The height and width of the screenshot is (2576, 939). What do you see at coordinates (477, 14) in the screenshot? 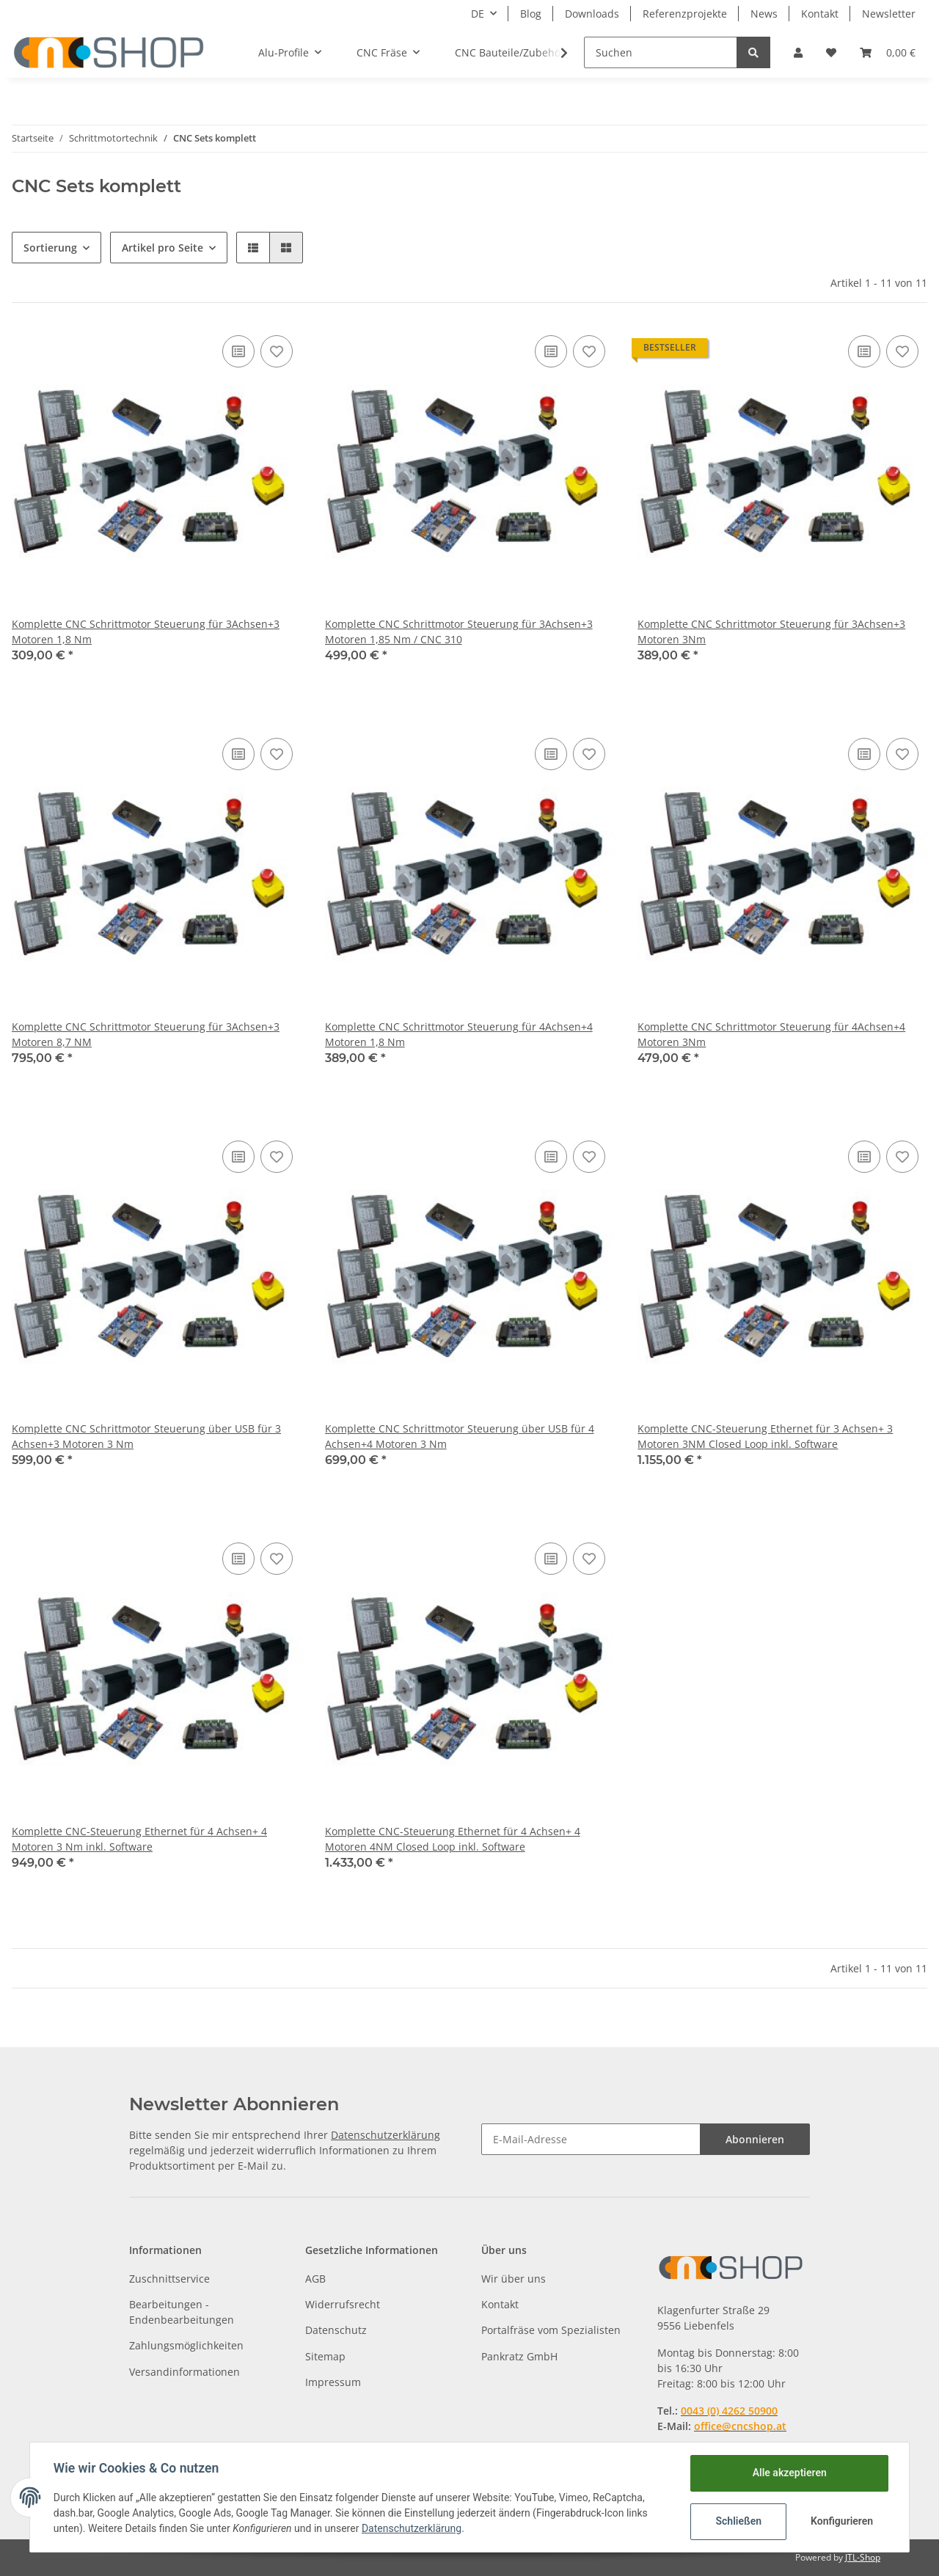
I see `DE [button]` at bounding box center [477, 14].